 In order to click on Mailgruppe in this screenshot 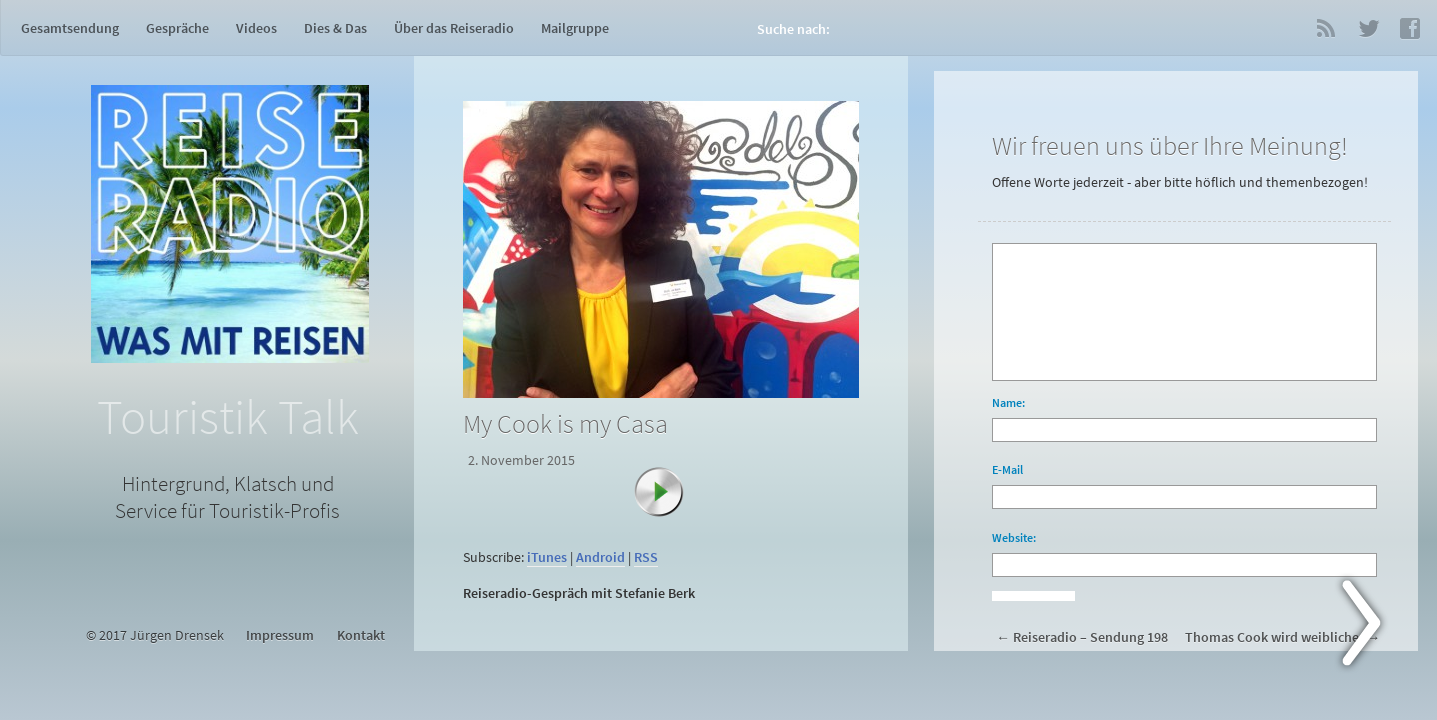, I will do `click(575, 28)`.